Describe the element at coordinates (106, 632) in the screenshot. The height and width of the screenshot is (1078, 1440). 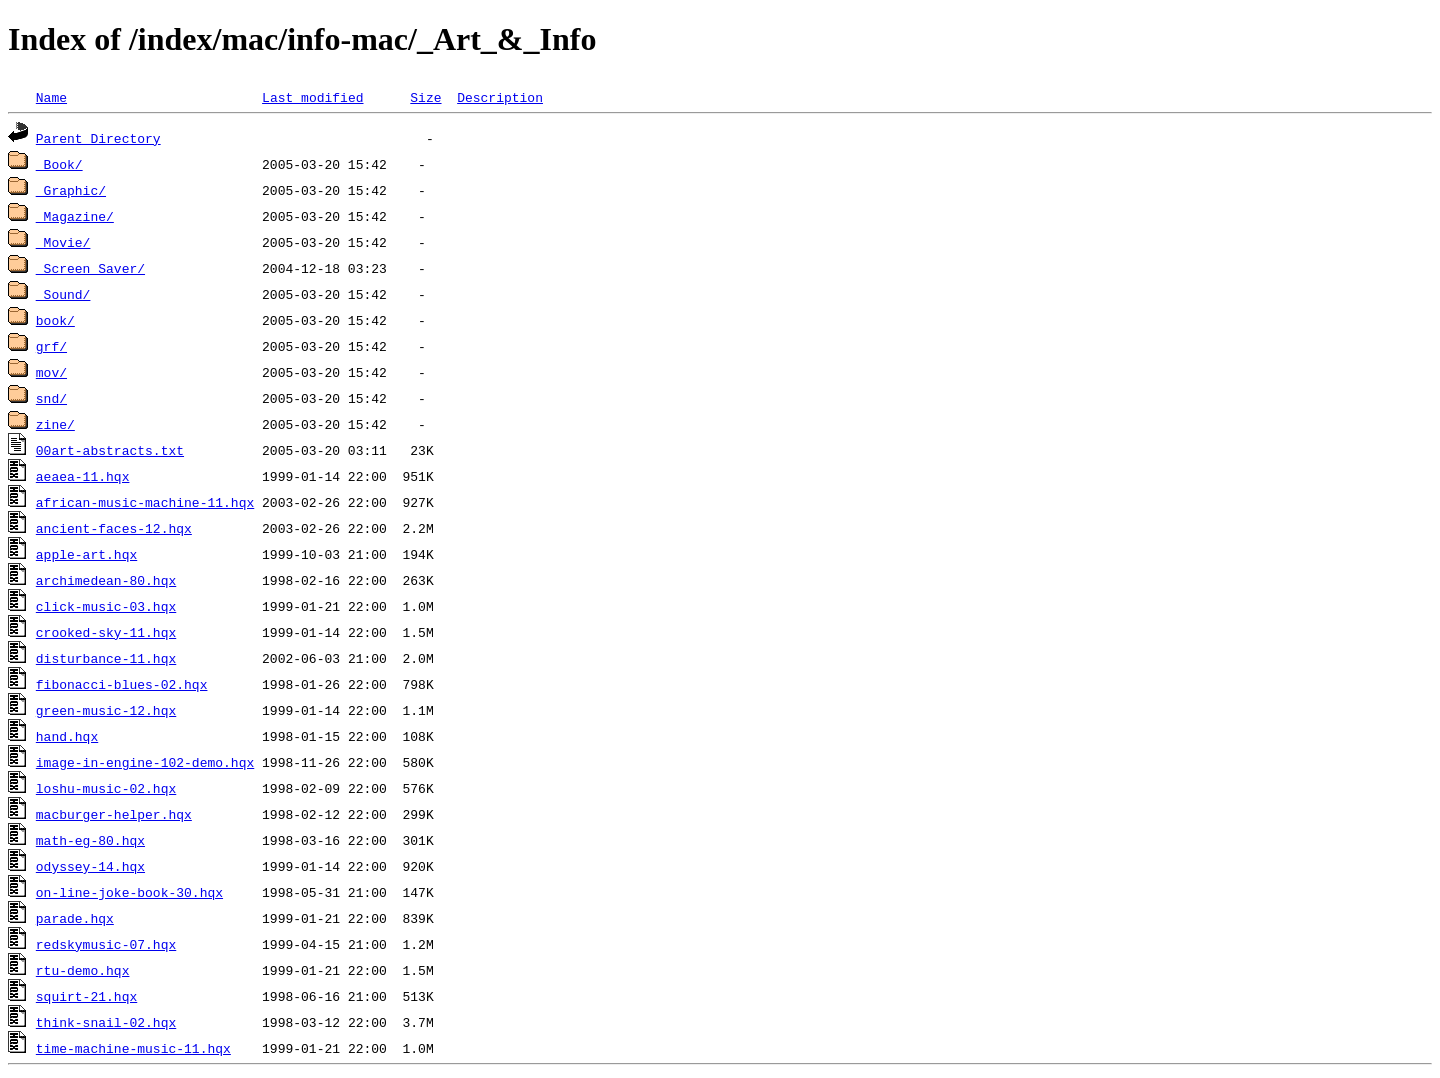
I see `crooked-sky-11.hqx` at that location.